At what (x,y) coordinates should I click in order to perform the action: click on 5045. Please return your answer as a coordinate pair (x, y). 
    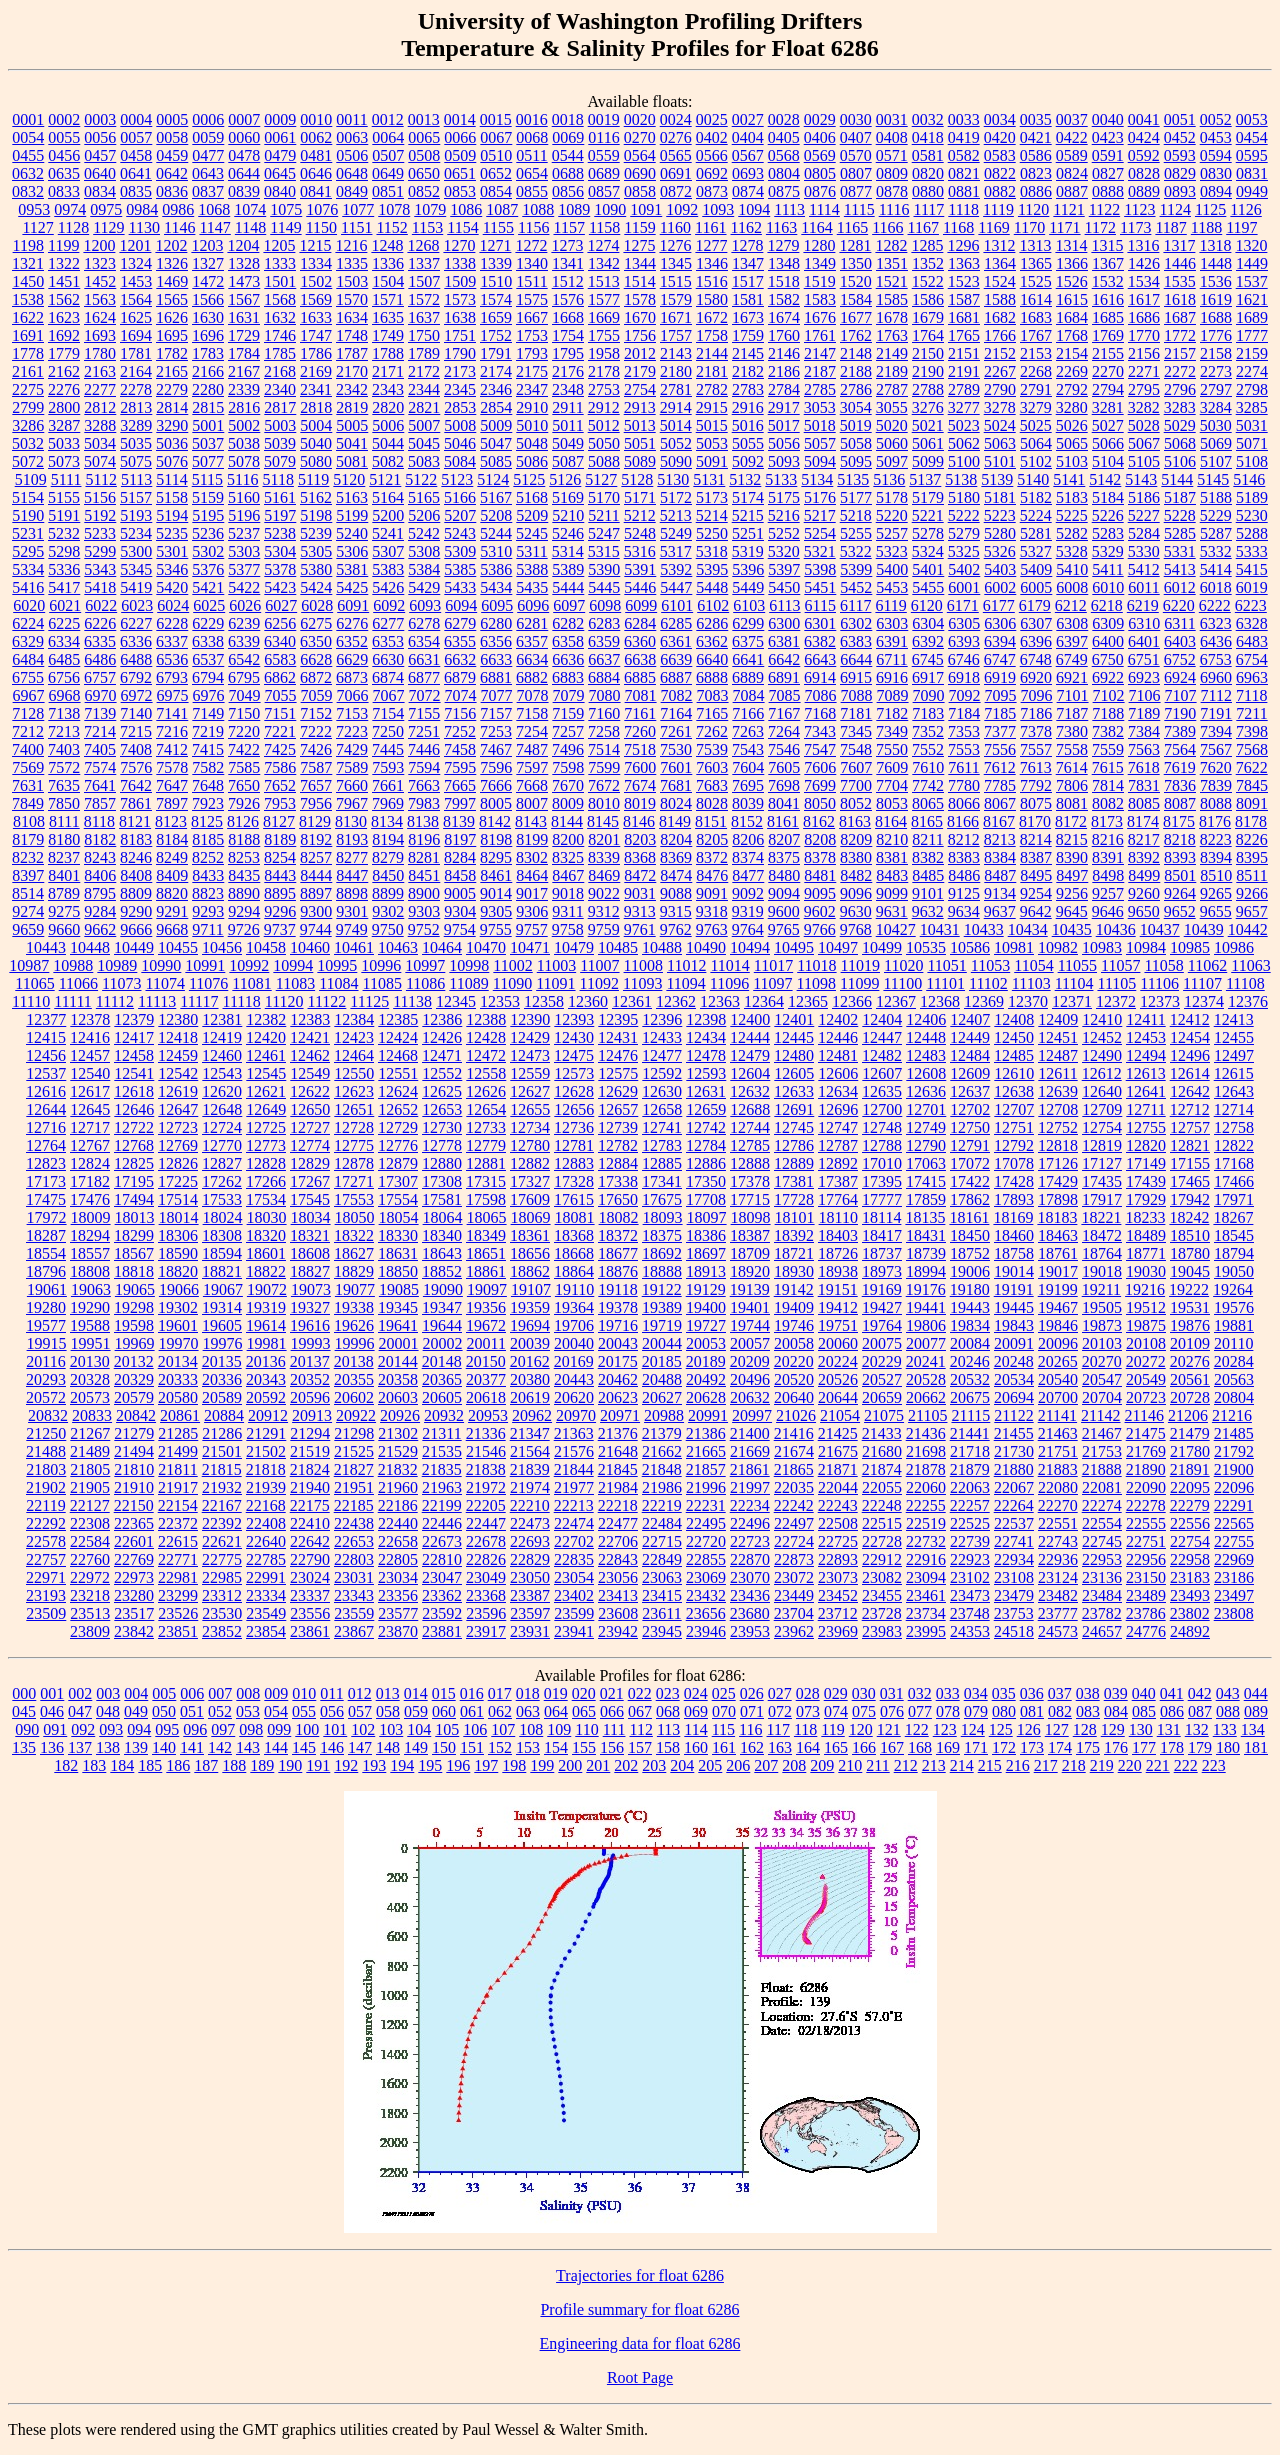
    Looking at the image, I should click on (424, 443).